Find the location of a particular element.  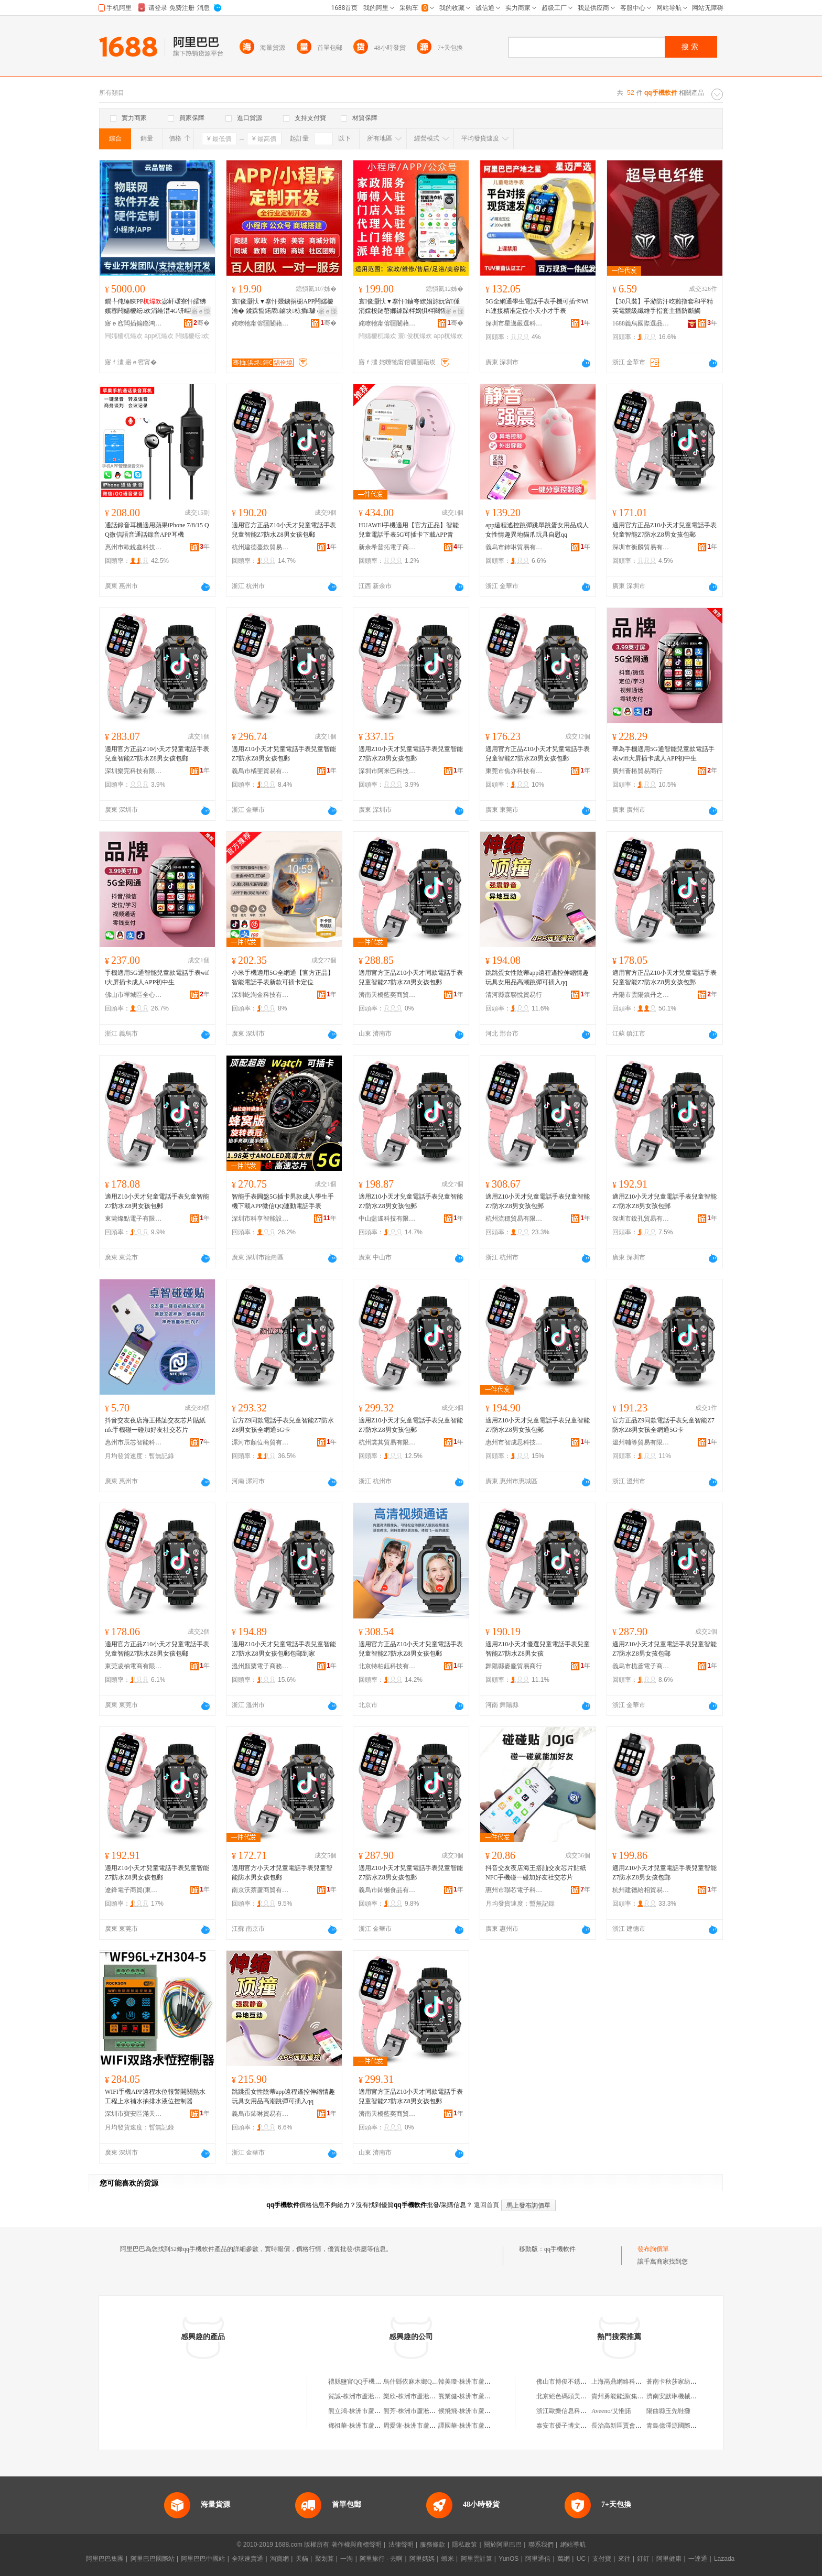

姹曢牠甯傛疆闄藉崁璋烽鏄熸渤鏅鸿伅鏁哥⒓鍟嗚 is located at coordinates (260, 323).